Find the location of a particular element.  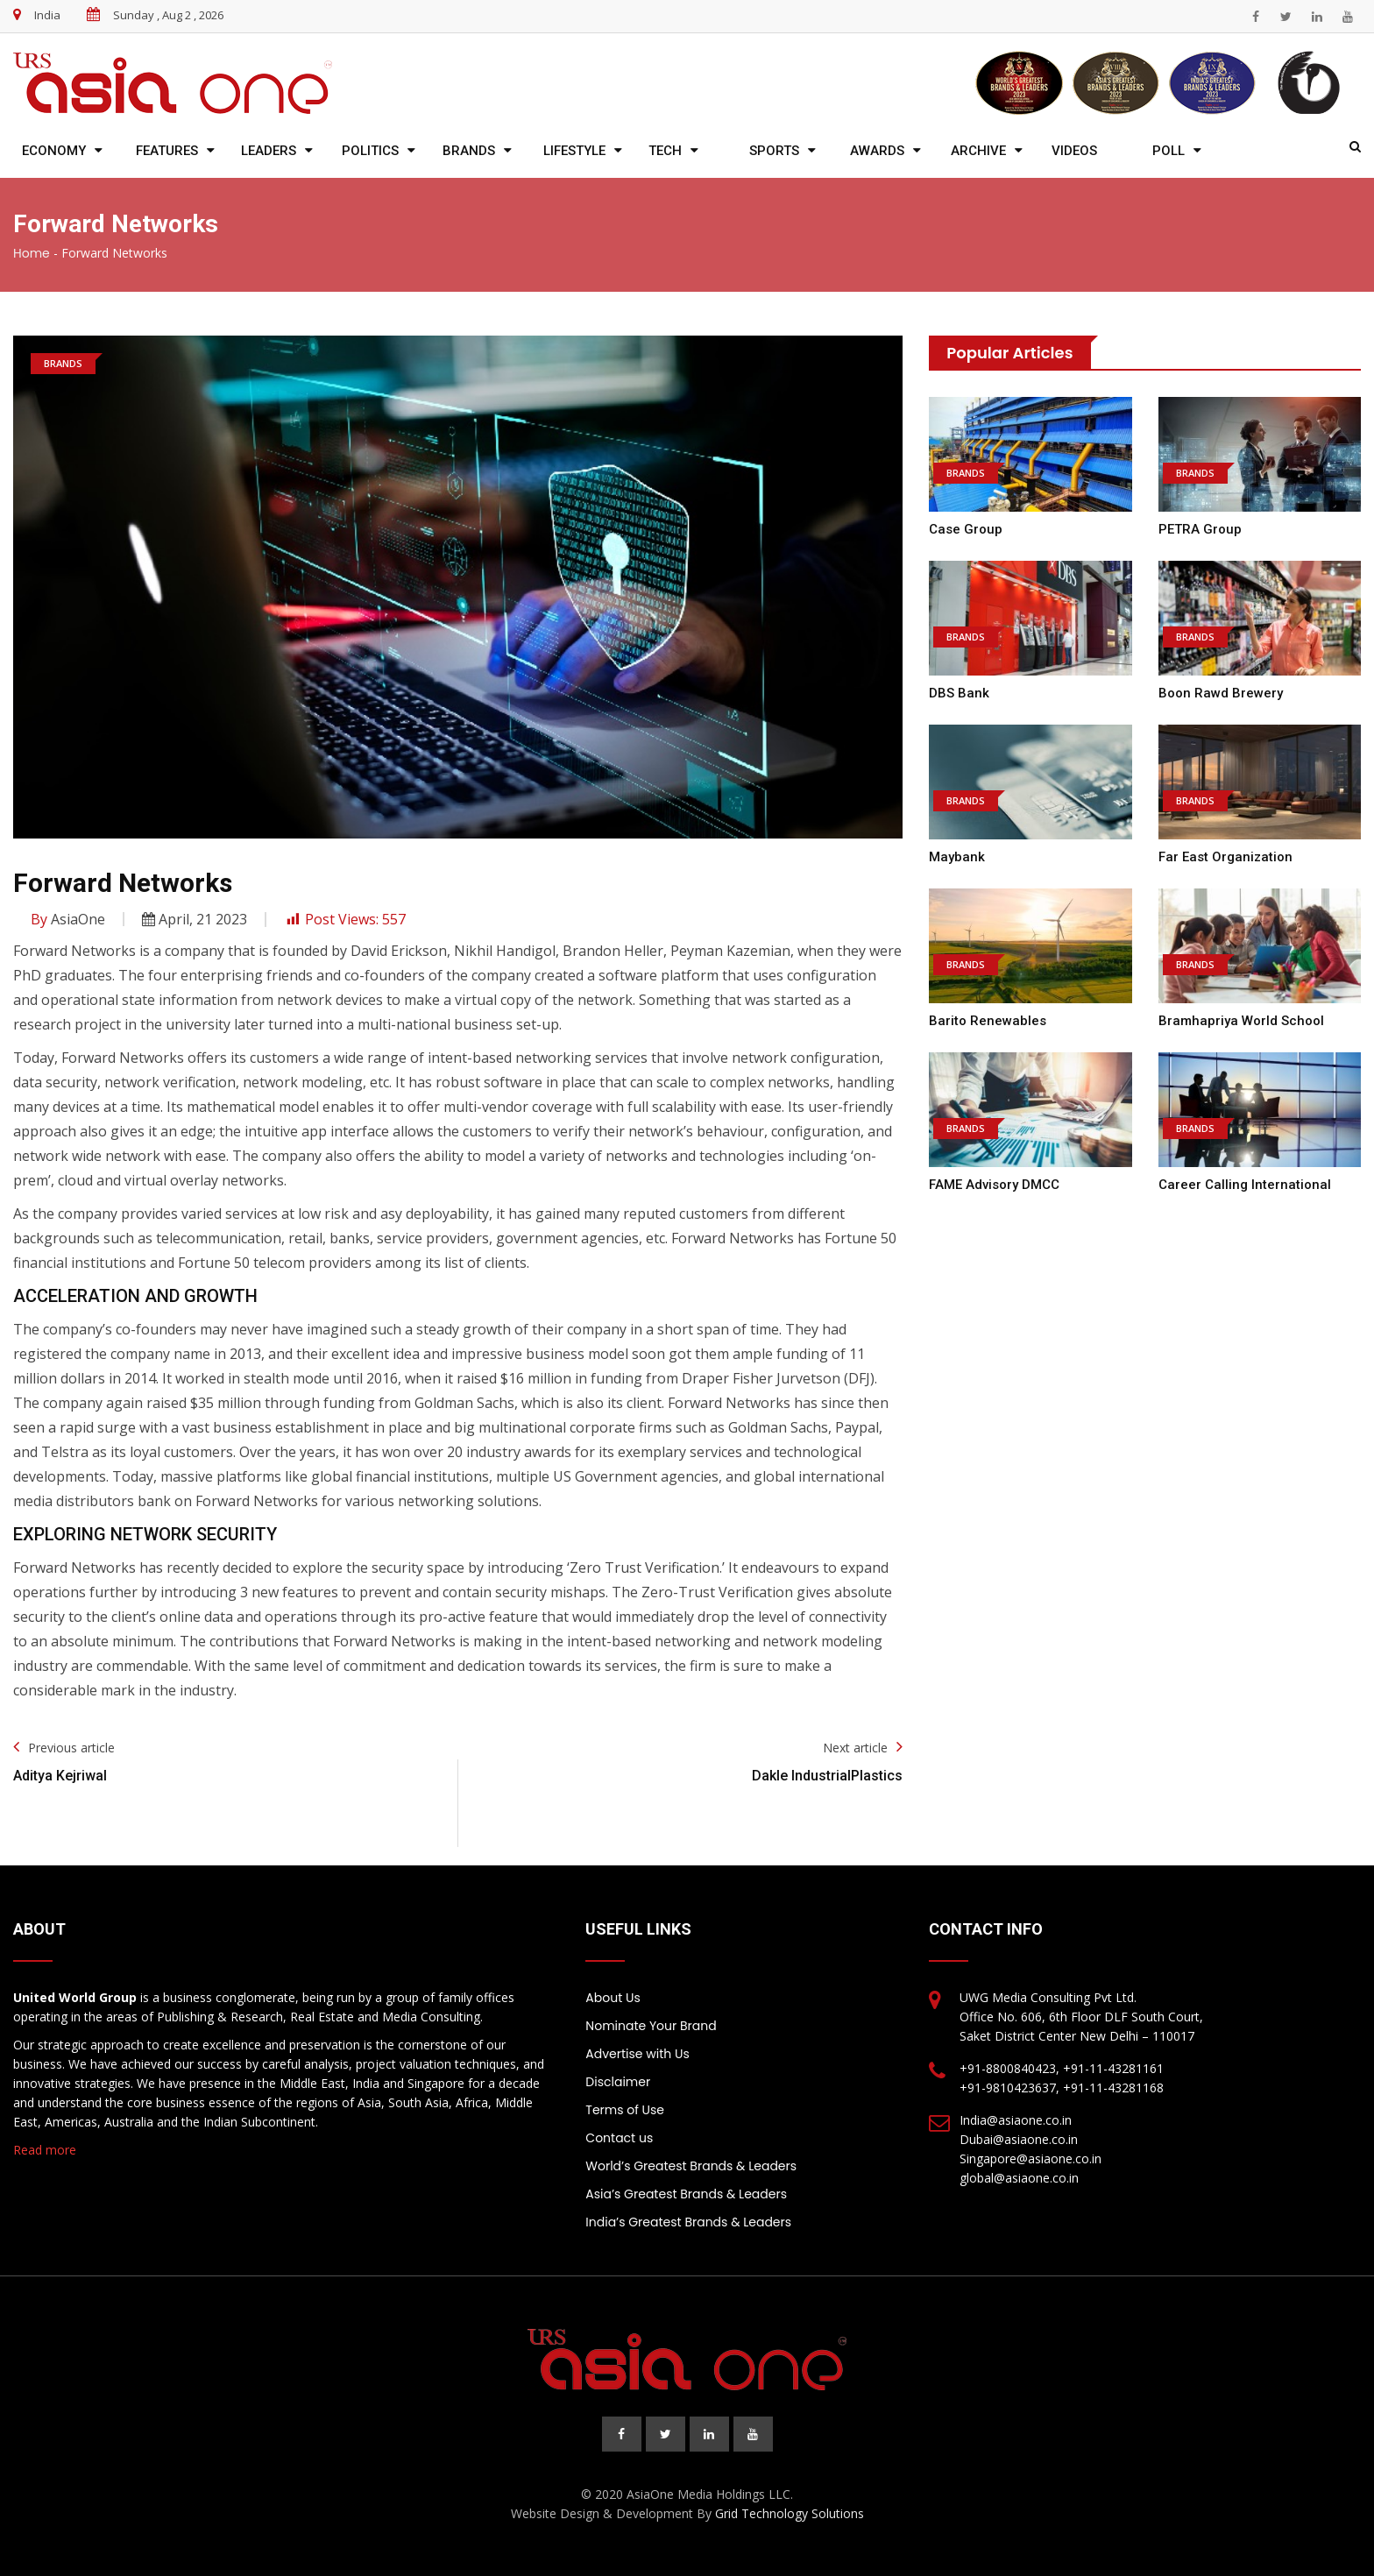

About Us is located at coordinates (612, 1997).